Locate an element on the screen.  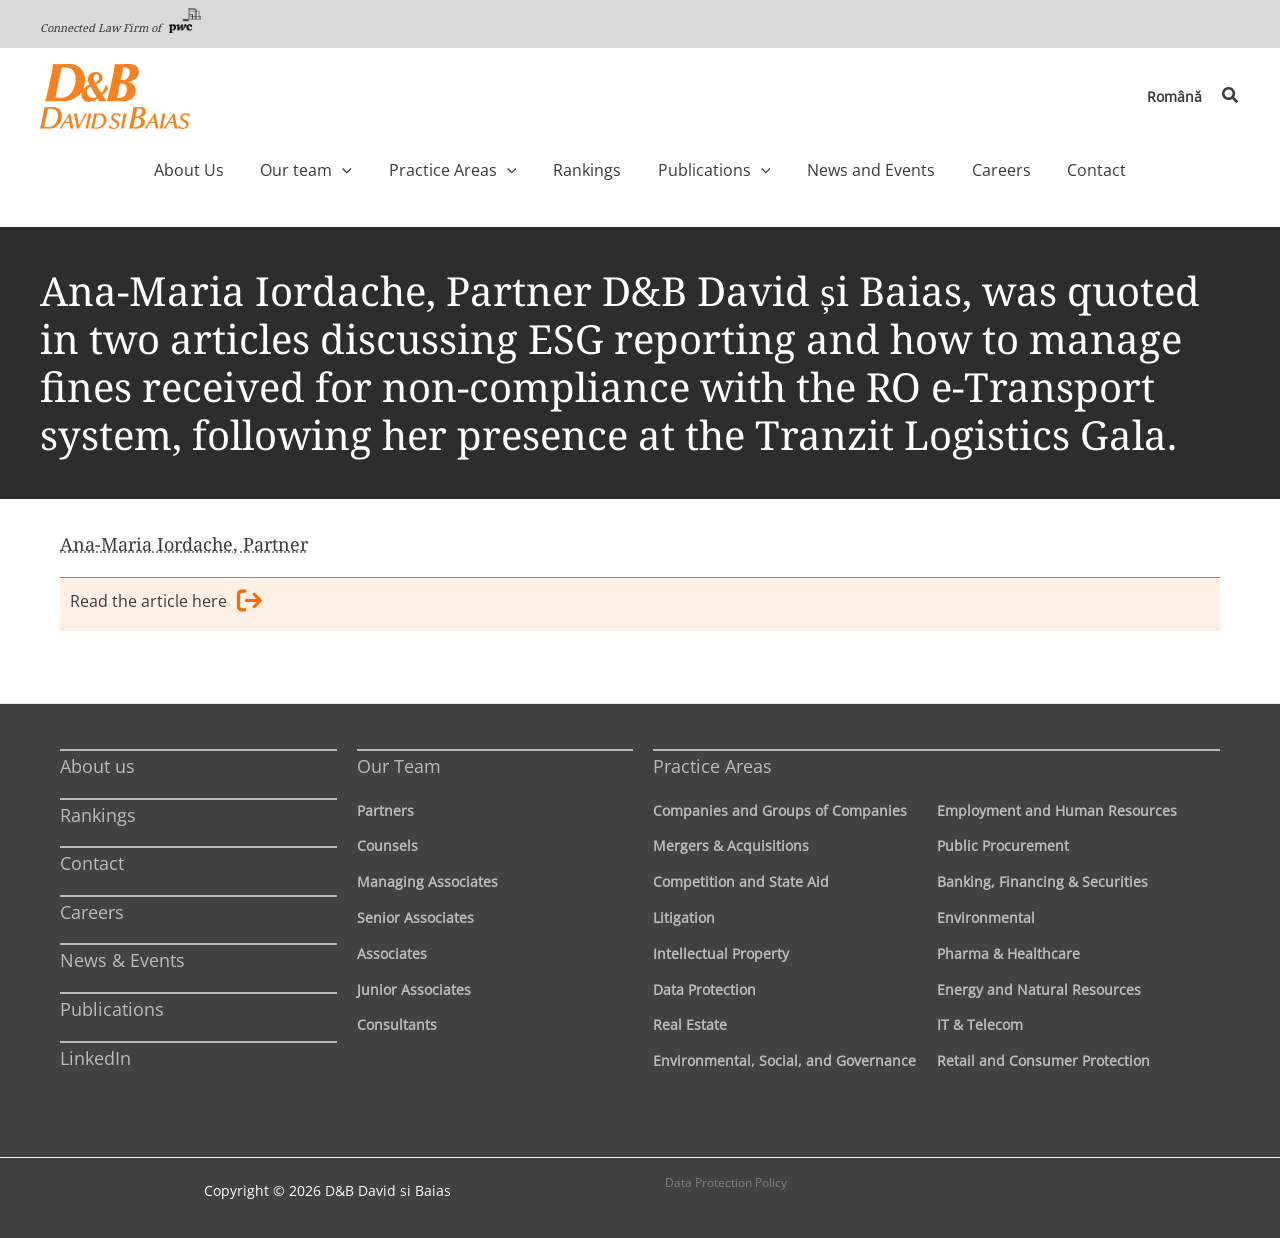
Companies and Groups of Companies is located at coordinates (780, 810).